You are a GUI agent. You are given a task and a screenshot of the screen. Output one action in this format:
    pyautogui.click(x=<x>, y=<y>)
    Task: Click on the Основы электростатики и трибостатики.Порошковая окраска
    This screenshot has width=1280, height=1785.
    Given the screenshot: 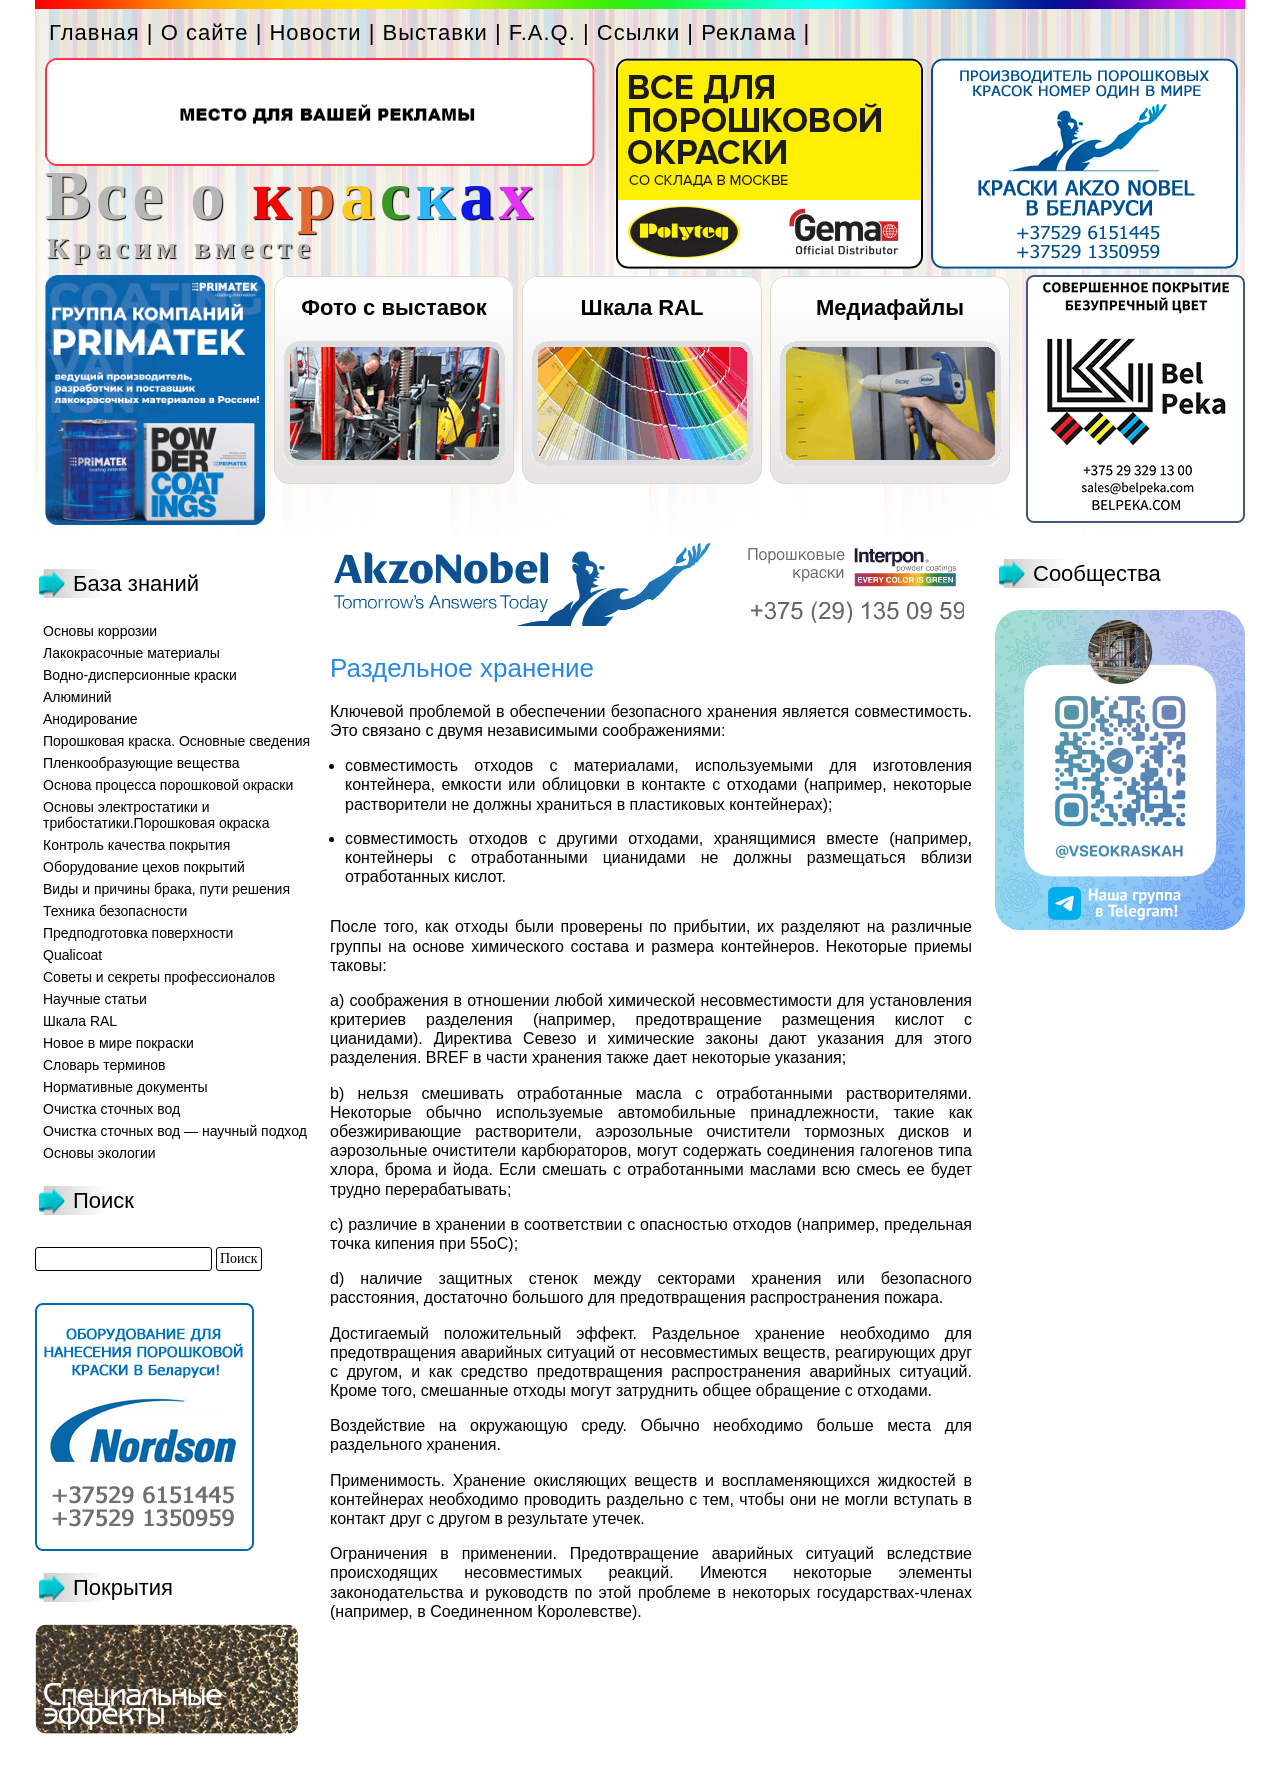 What is the action you would take?
    pyautogui.click(x=156, y=815)
    